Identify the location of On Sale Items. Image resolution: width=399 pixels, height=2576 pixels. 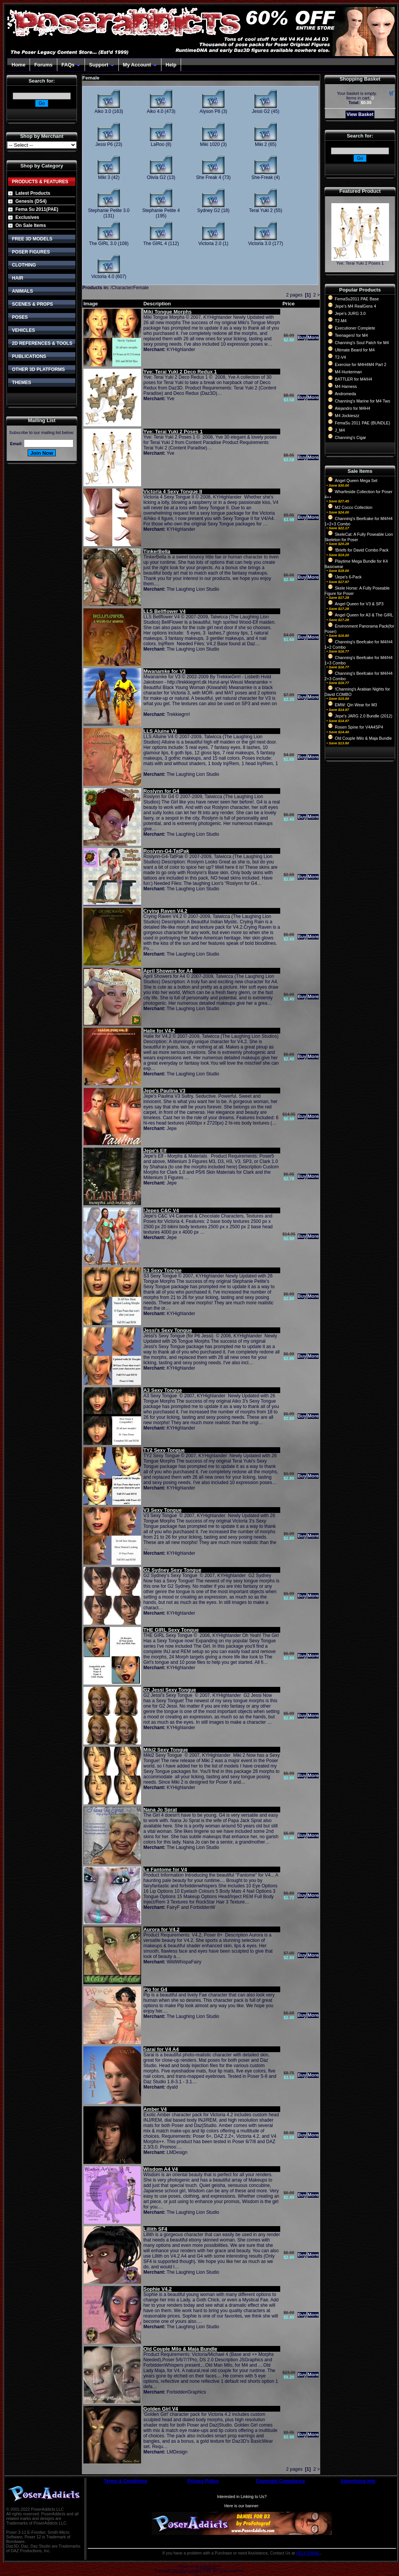
(30, 225).